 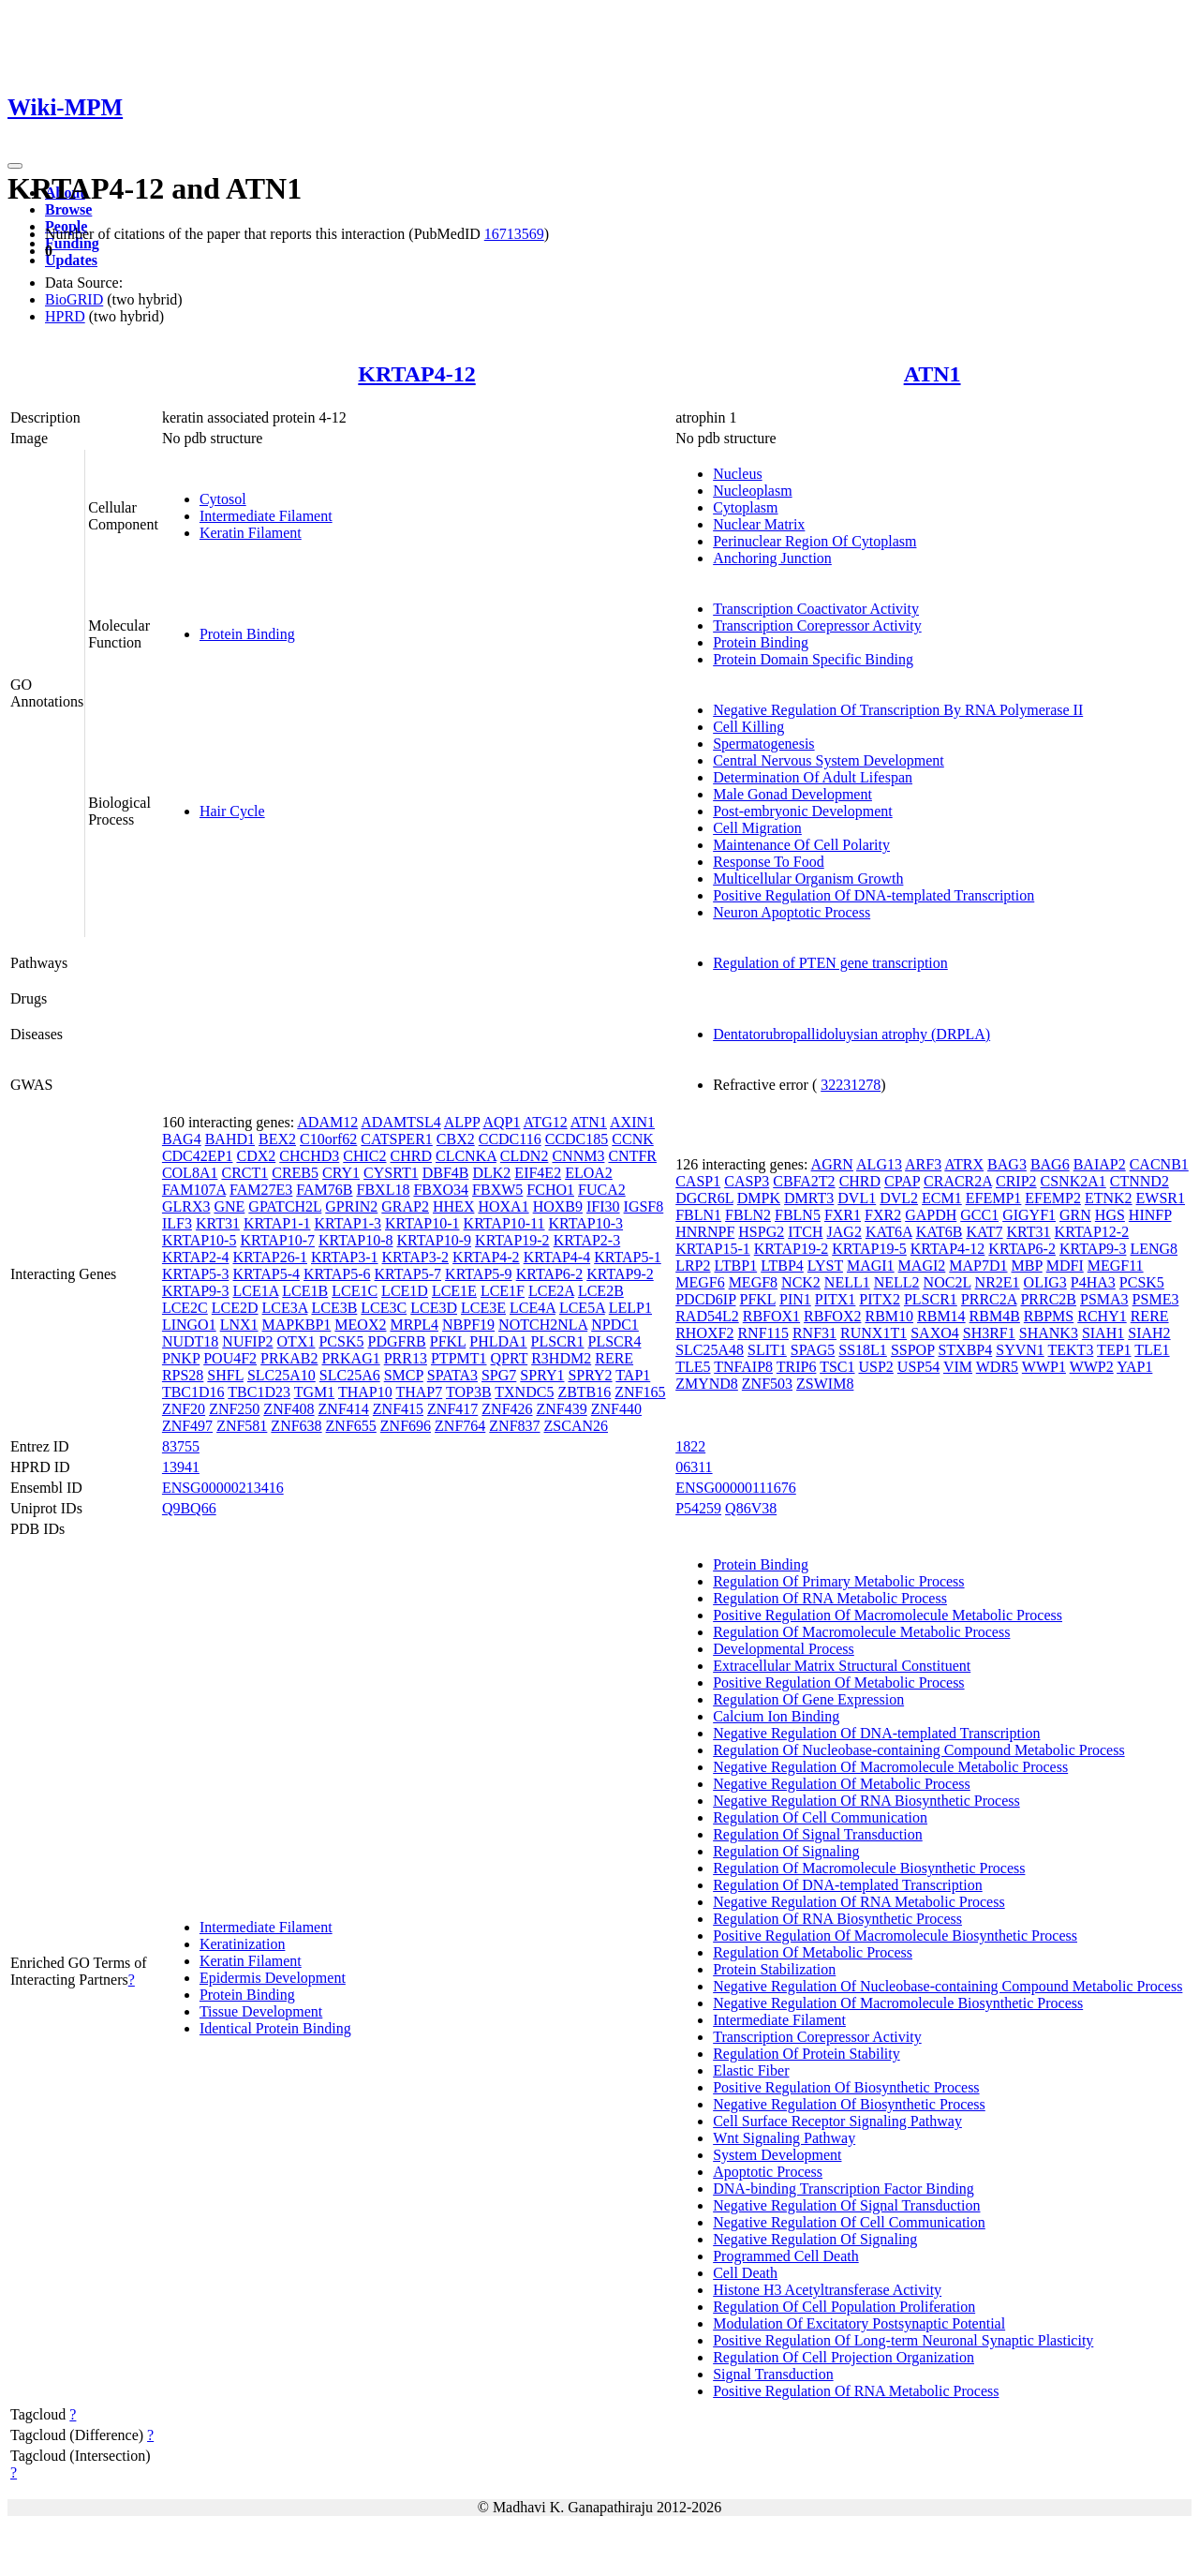 What do you see at coordinates (324, 1190) in the screenshot?
I see `FAM76B` at bounding box center [324, 1190].